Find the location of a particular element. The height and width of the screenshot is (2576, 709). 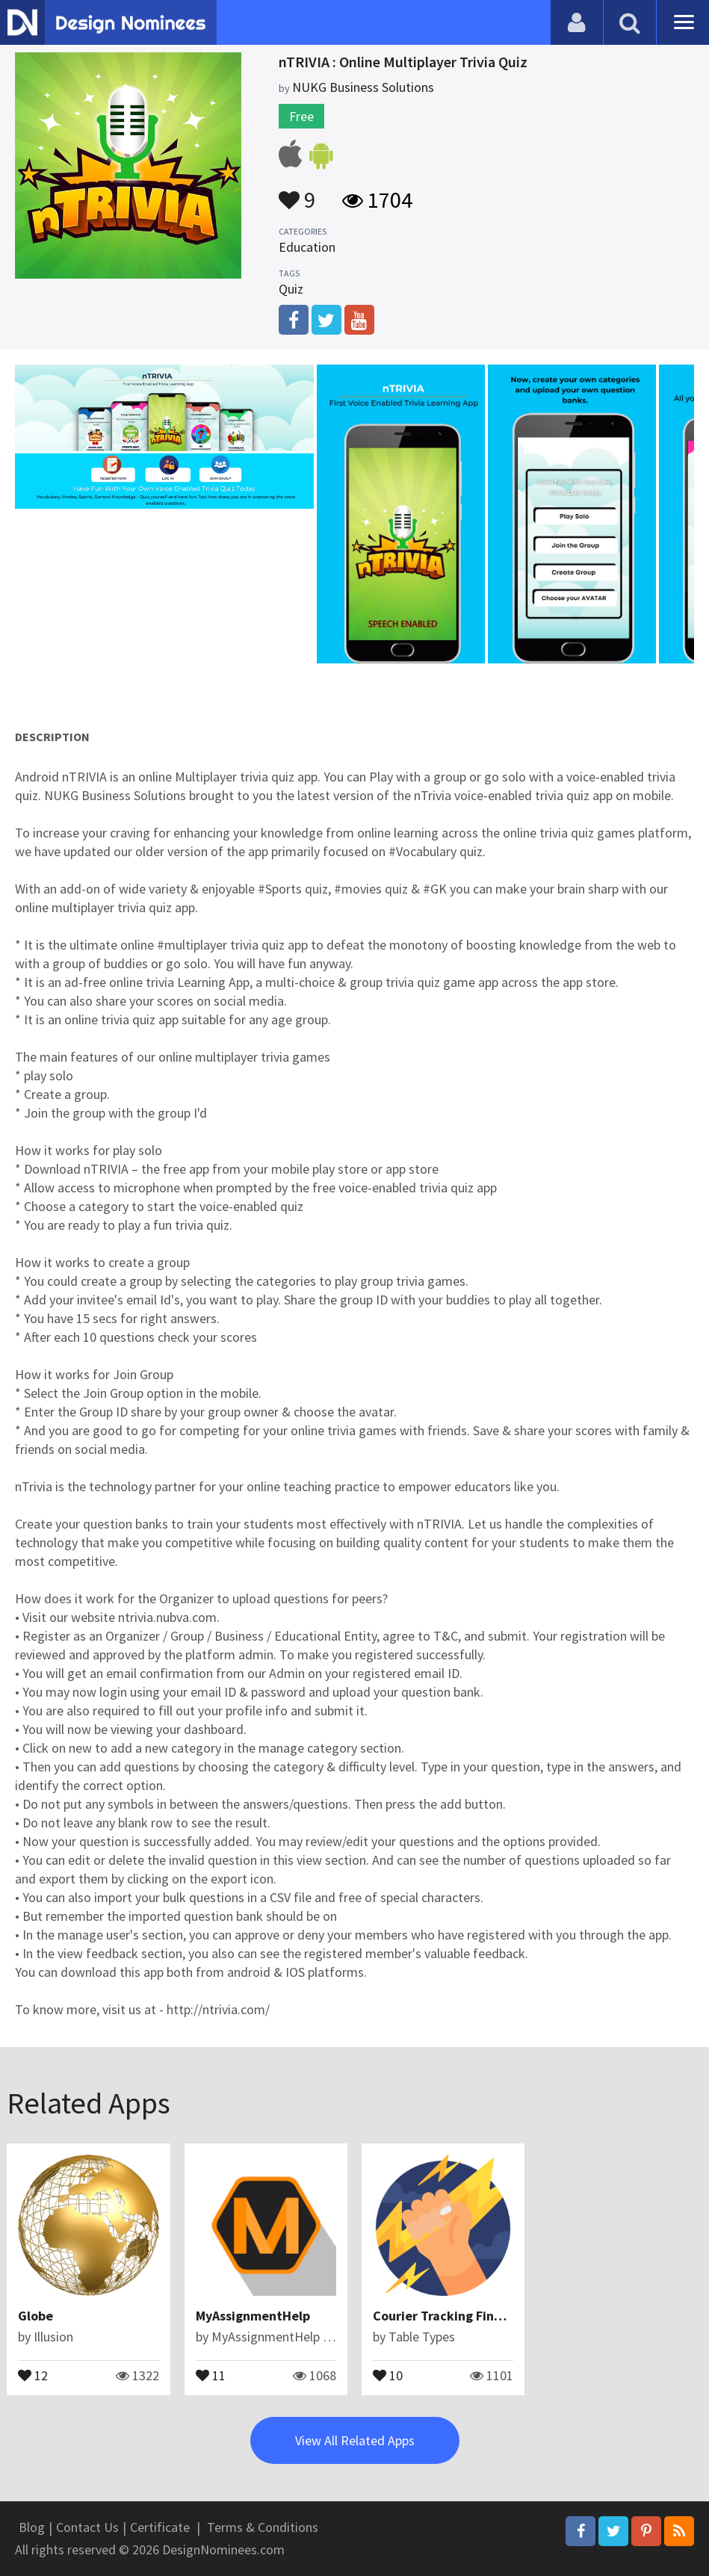

Certificate is located at coordinates (160, 2527).